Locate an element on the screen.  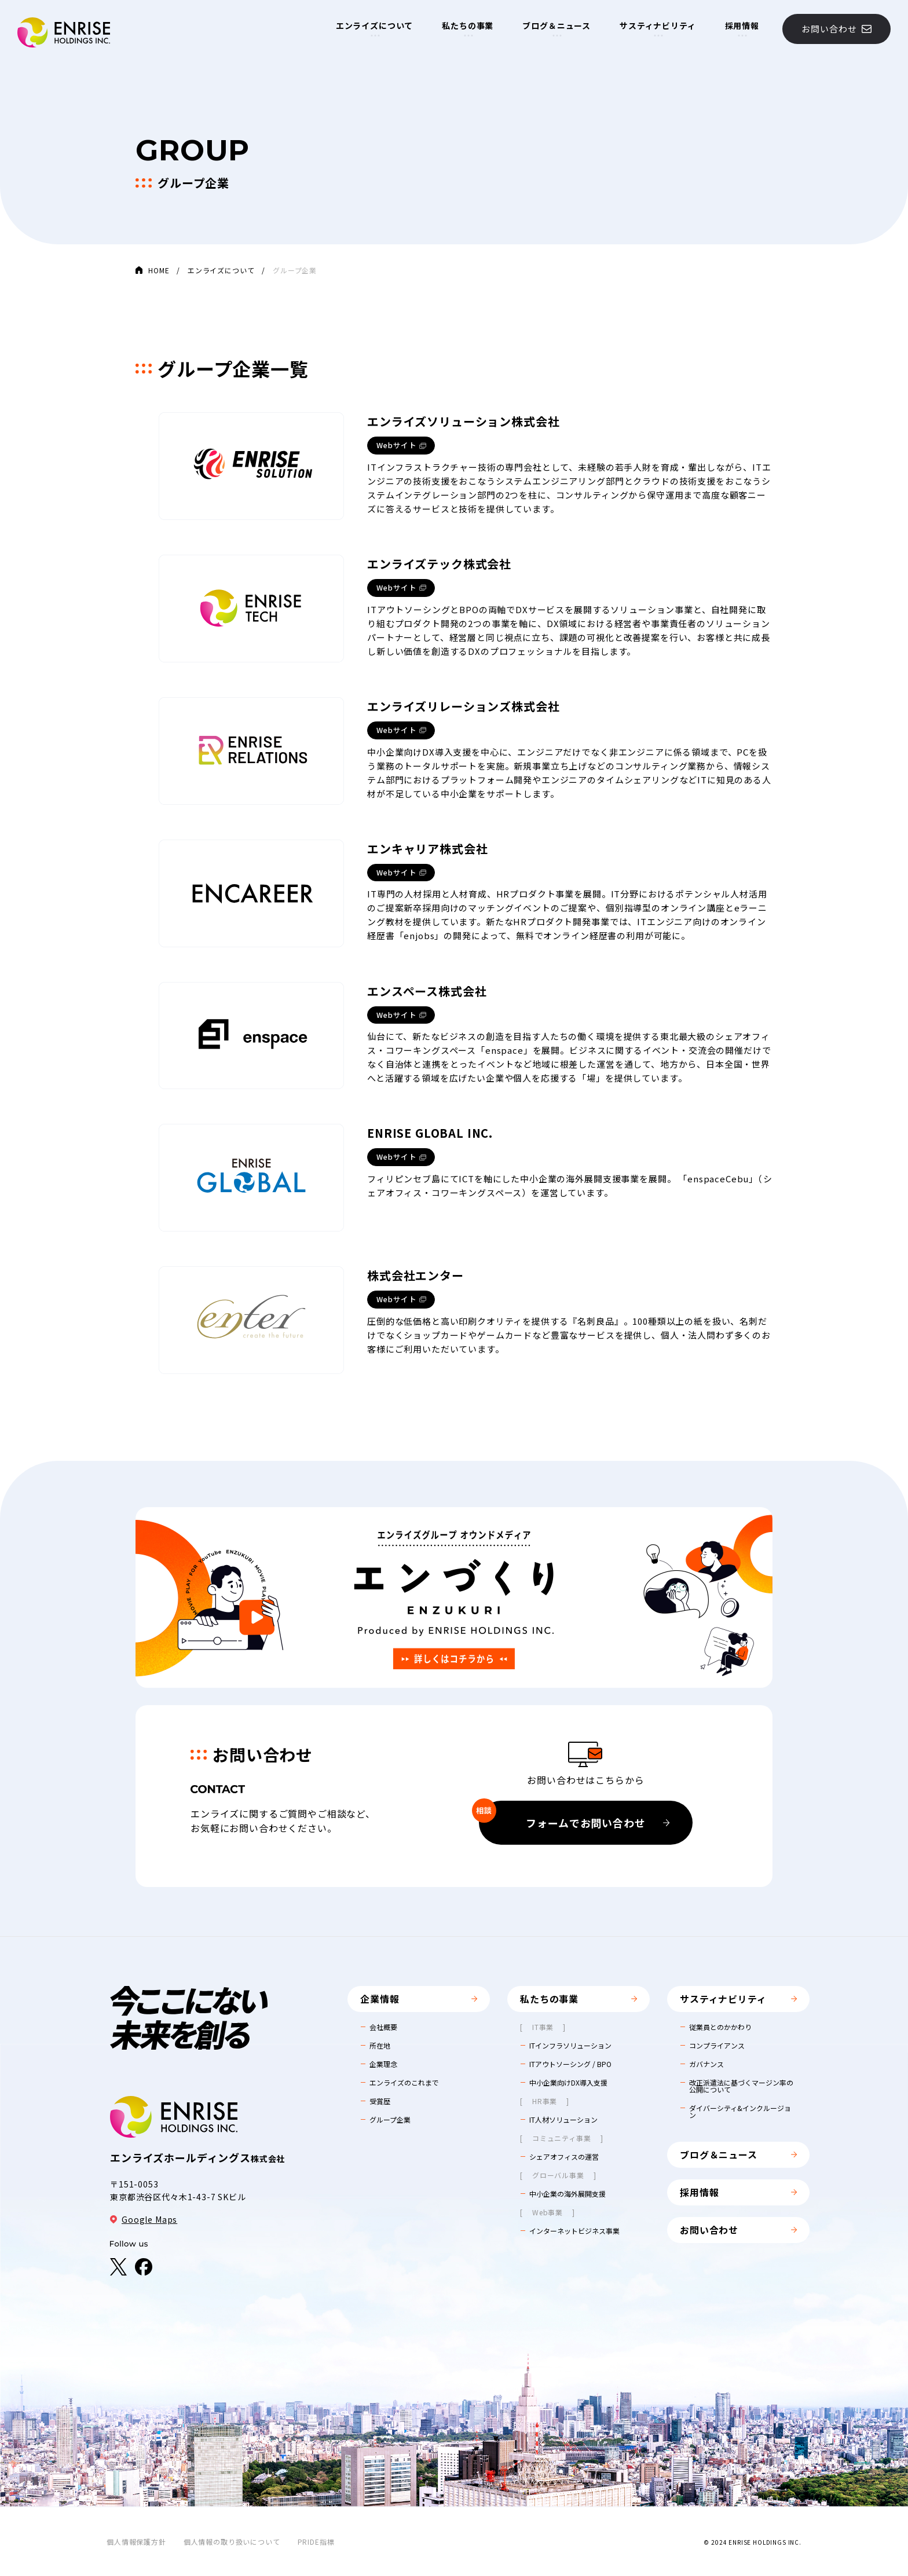
改正派遣法に基づくマージン率の公開について is located at coordinates (741, 2086).